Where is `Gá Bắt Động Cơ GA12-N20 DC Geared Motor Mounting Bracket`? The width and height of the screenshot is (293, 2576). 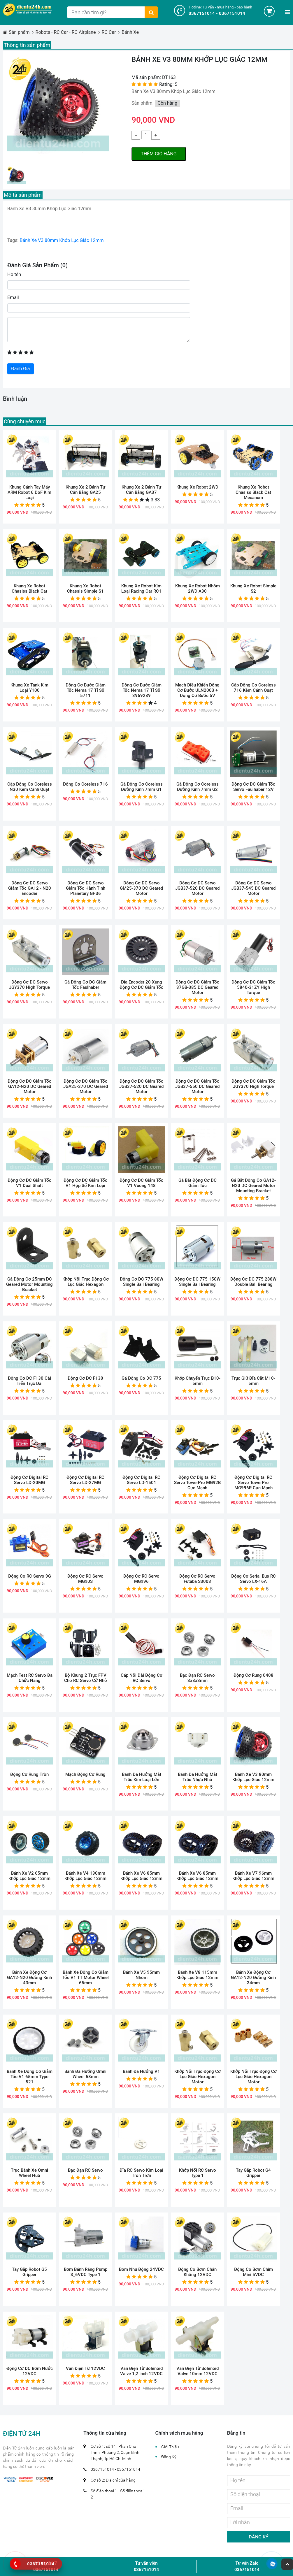
Gá Bắt Động Cơ GA12-N20 DC Geared Motor Mounting Bracket is located at coordinates (253, 1185).